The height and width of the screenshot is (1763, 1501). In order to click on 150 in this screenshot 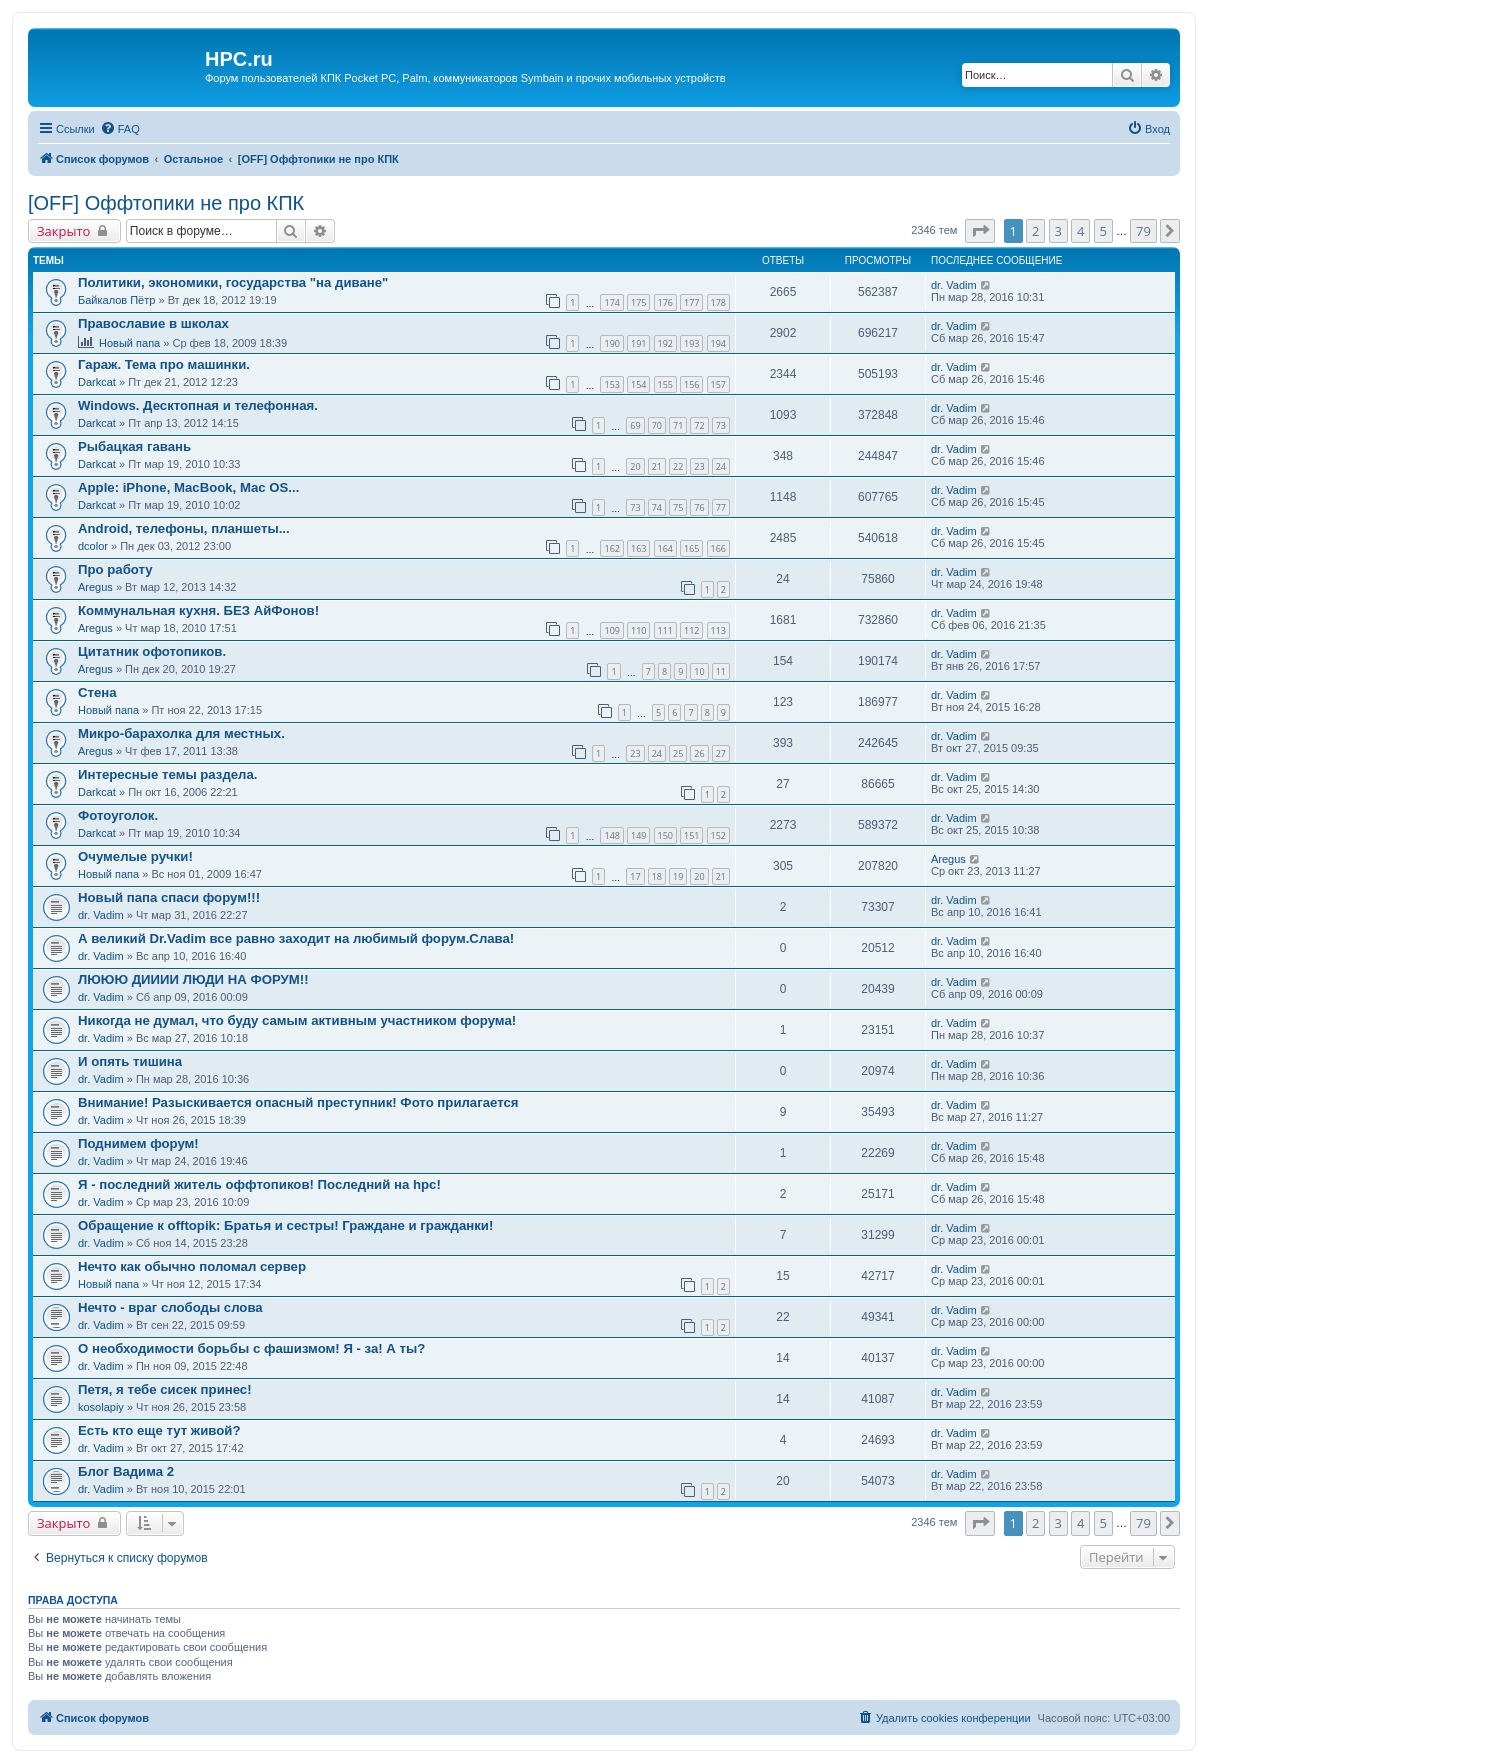, I will do `click(665, 835)`.